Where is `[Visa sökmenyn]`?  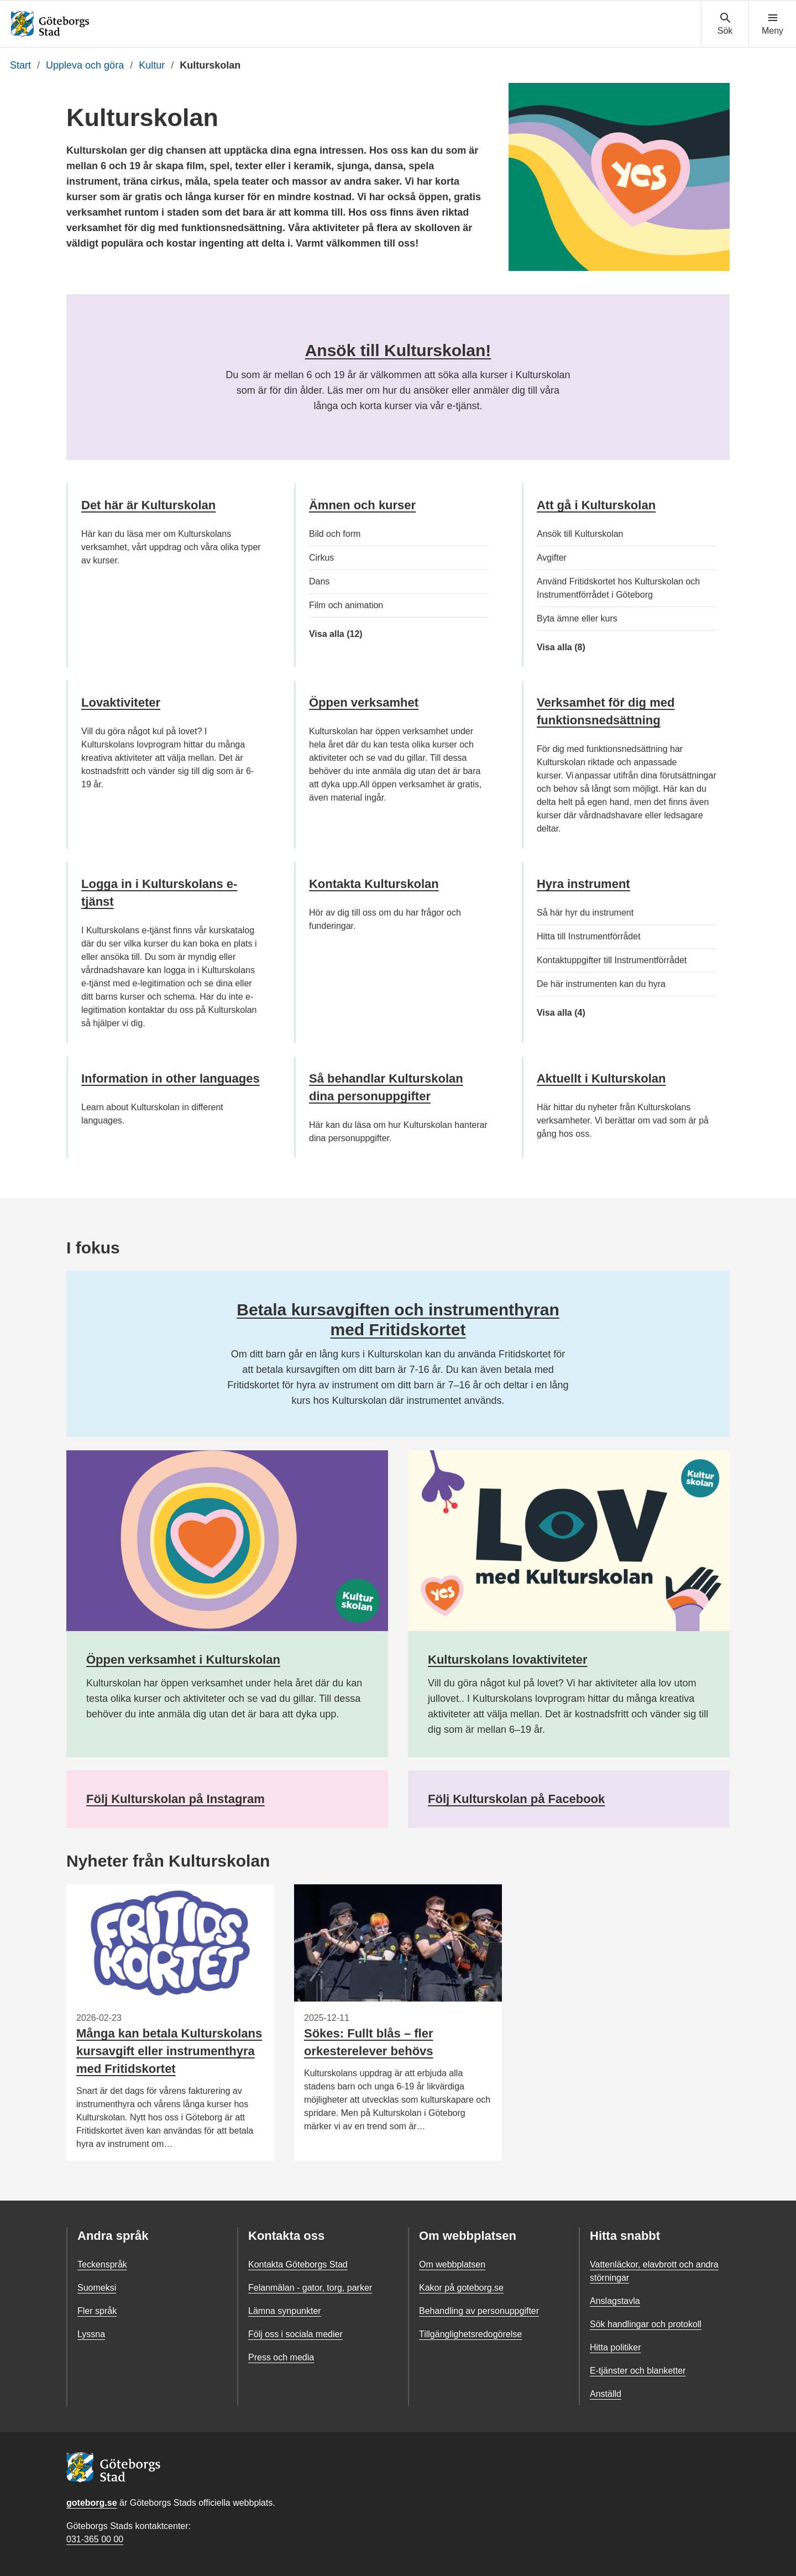
[Visa sökmenyn] is located at coordinates (724, 24).